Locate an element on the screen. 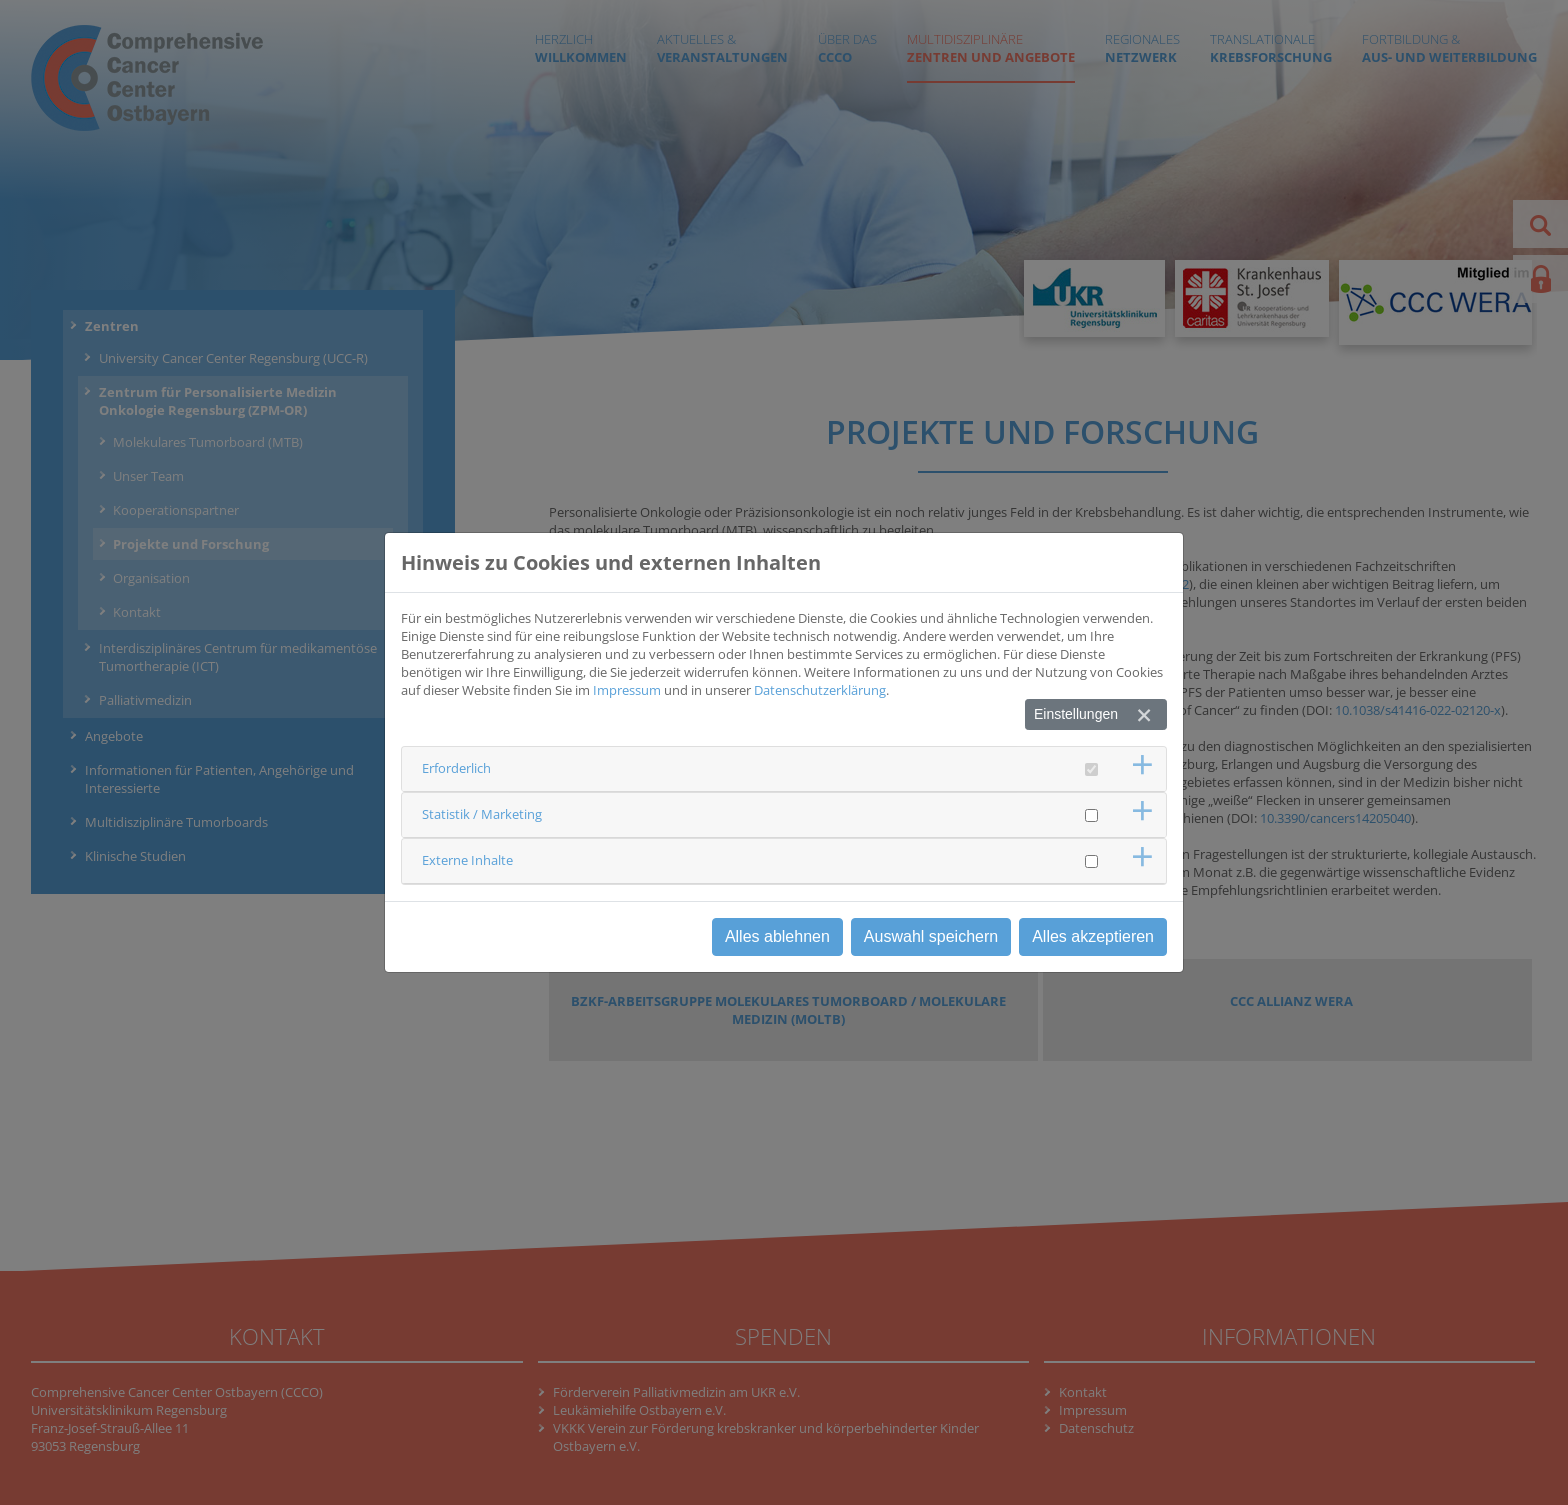 The image size is (1568, 1505). Datenschutzerklärung is located at coordinates (820, 690).